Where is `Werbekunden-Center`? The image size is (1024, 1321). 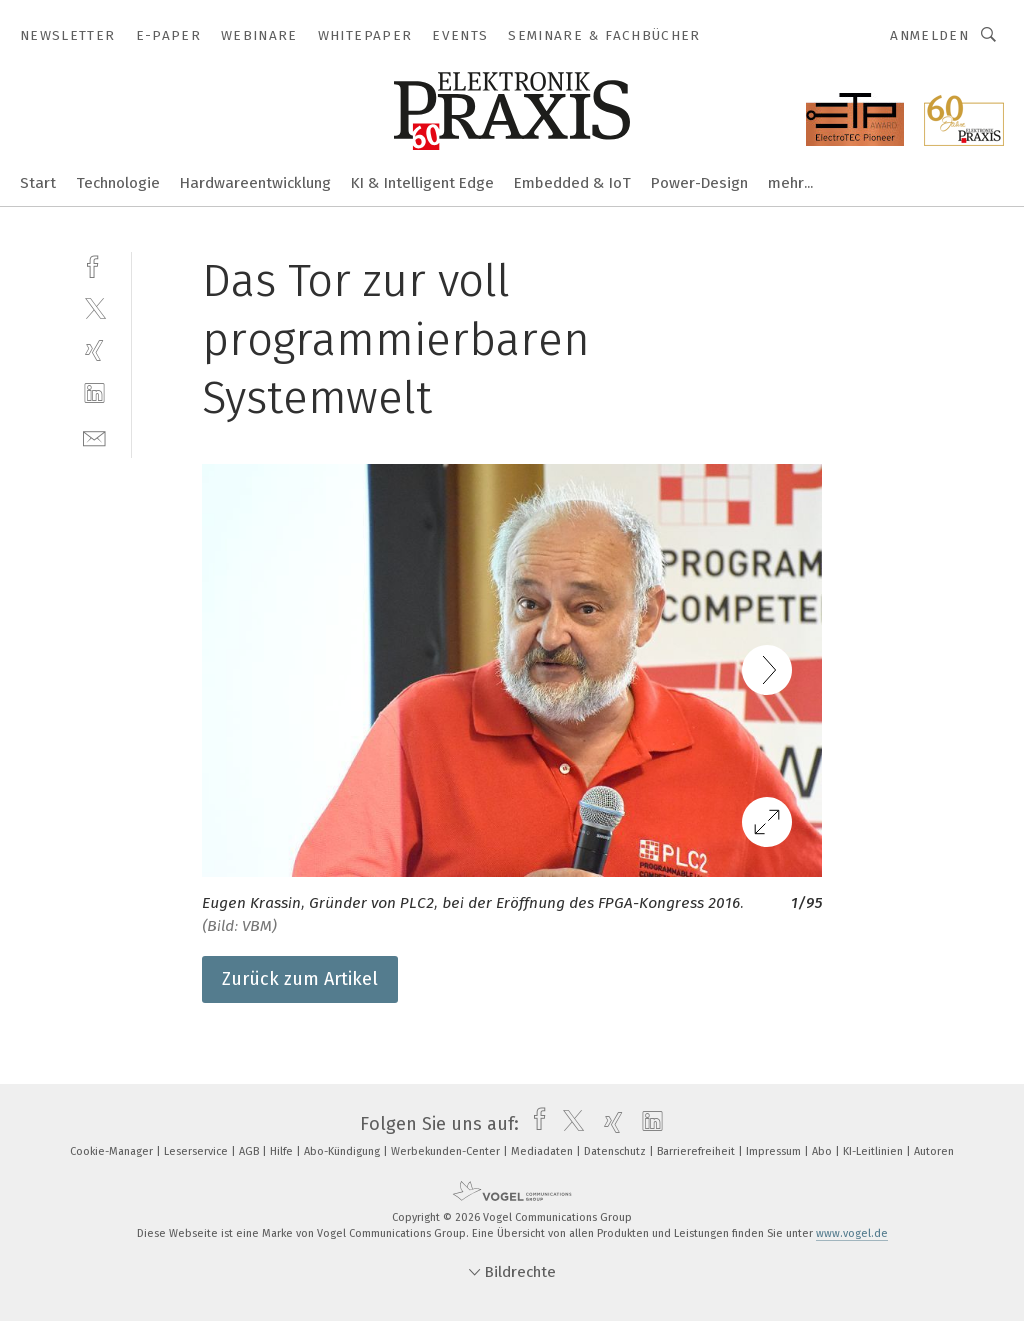 Werbekunden-Center is located at coordinates (447, 1151).